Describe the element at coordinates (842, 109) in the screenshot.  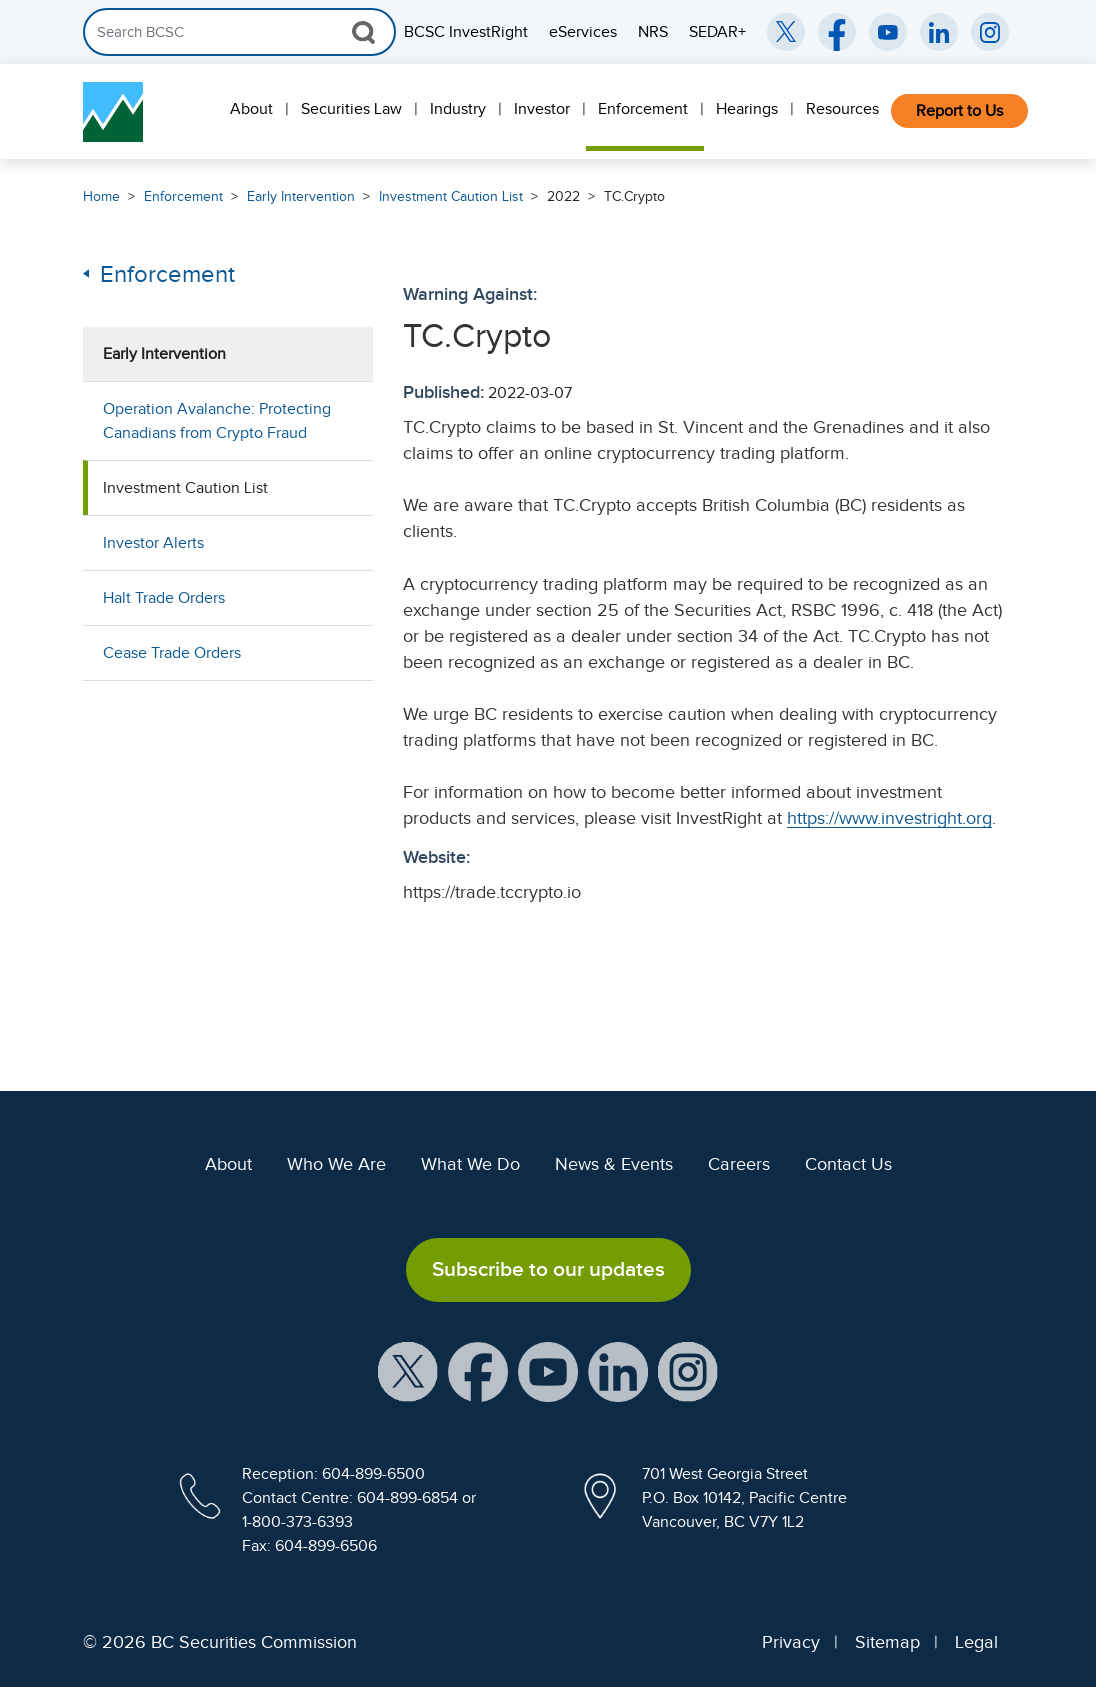
I see `Resources` at that location.